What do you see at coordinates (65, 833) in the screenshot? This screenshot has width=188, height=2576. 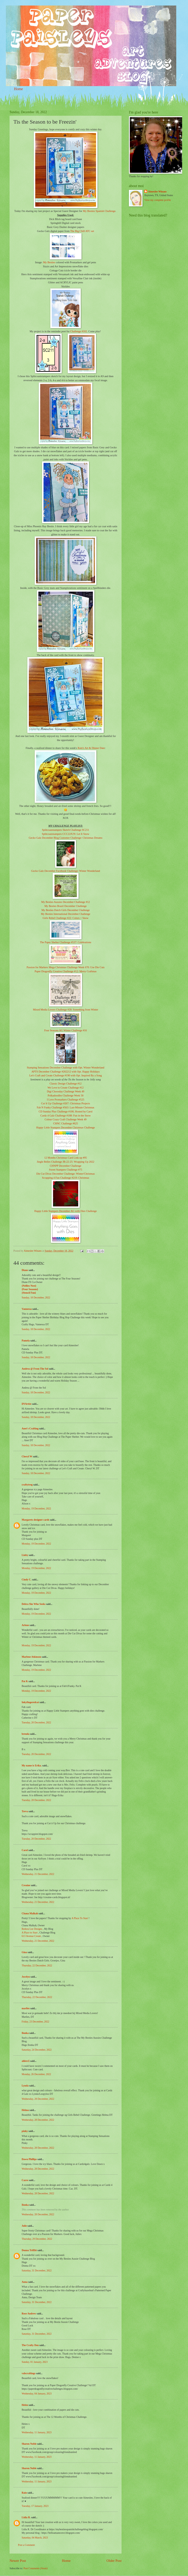 I see `Splitcoaststampers CCC22JUN: Let It Snow` at bounding box center [65, 833].